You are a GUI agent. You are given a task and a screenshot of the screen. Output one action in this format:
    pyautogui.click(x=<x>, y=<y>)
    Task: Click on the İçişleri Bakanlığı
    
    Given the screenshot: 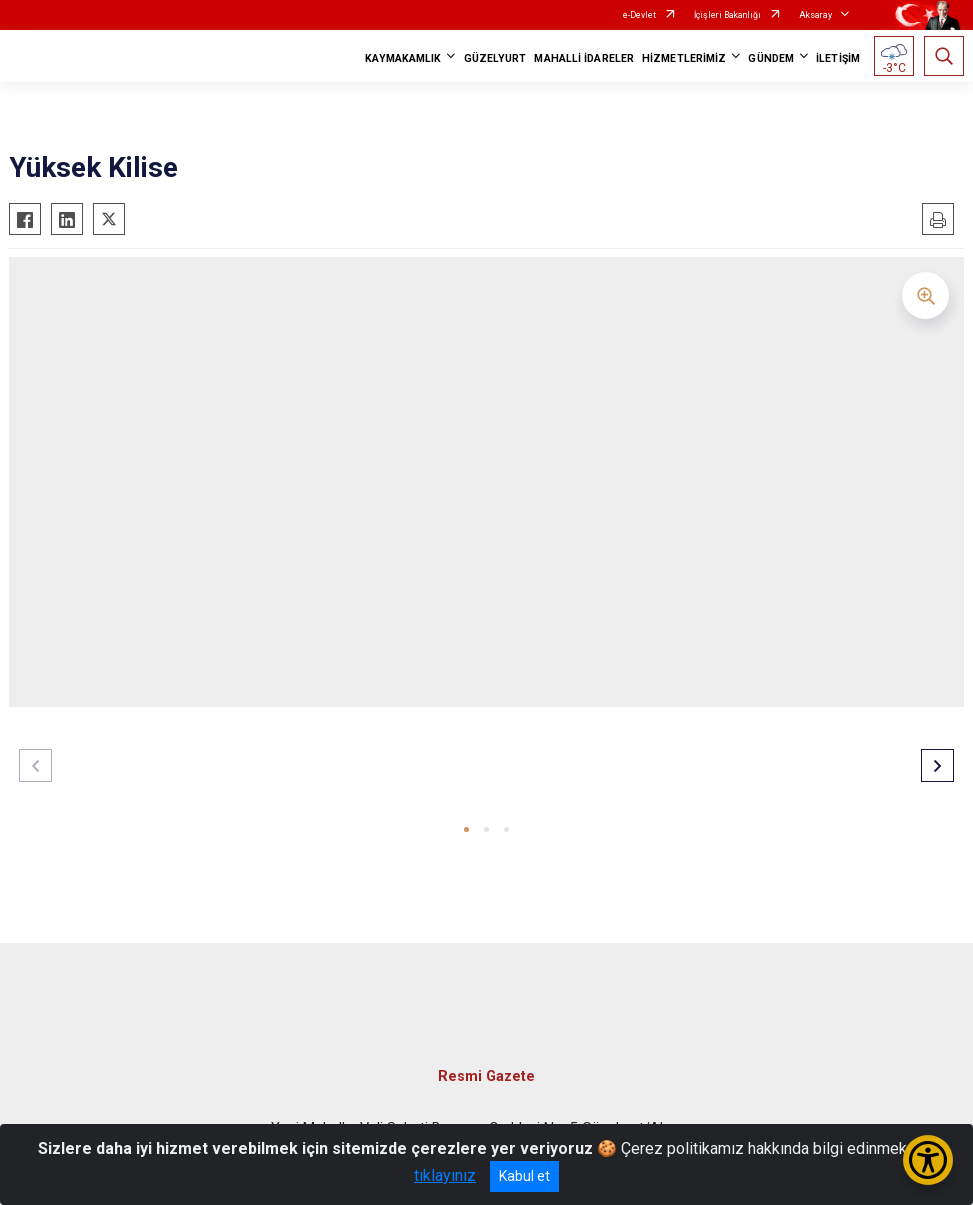 What is the action you would take?
    pyautogui.click(x=727, y=15)
    